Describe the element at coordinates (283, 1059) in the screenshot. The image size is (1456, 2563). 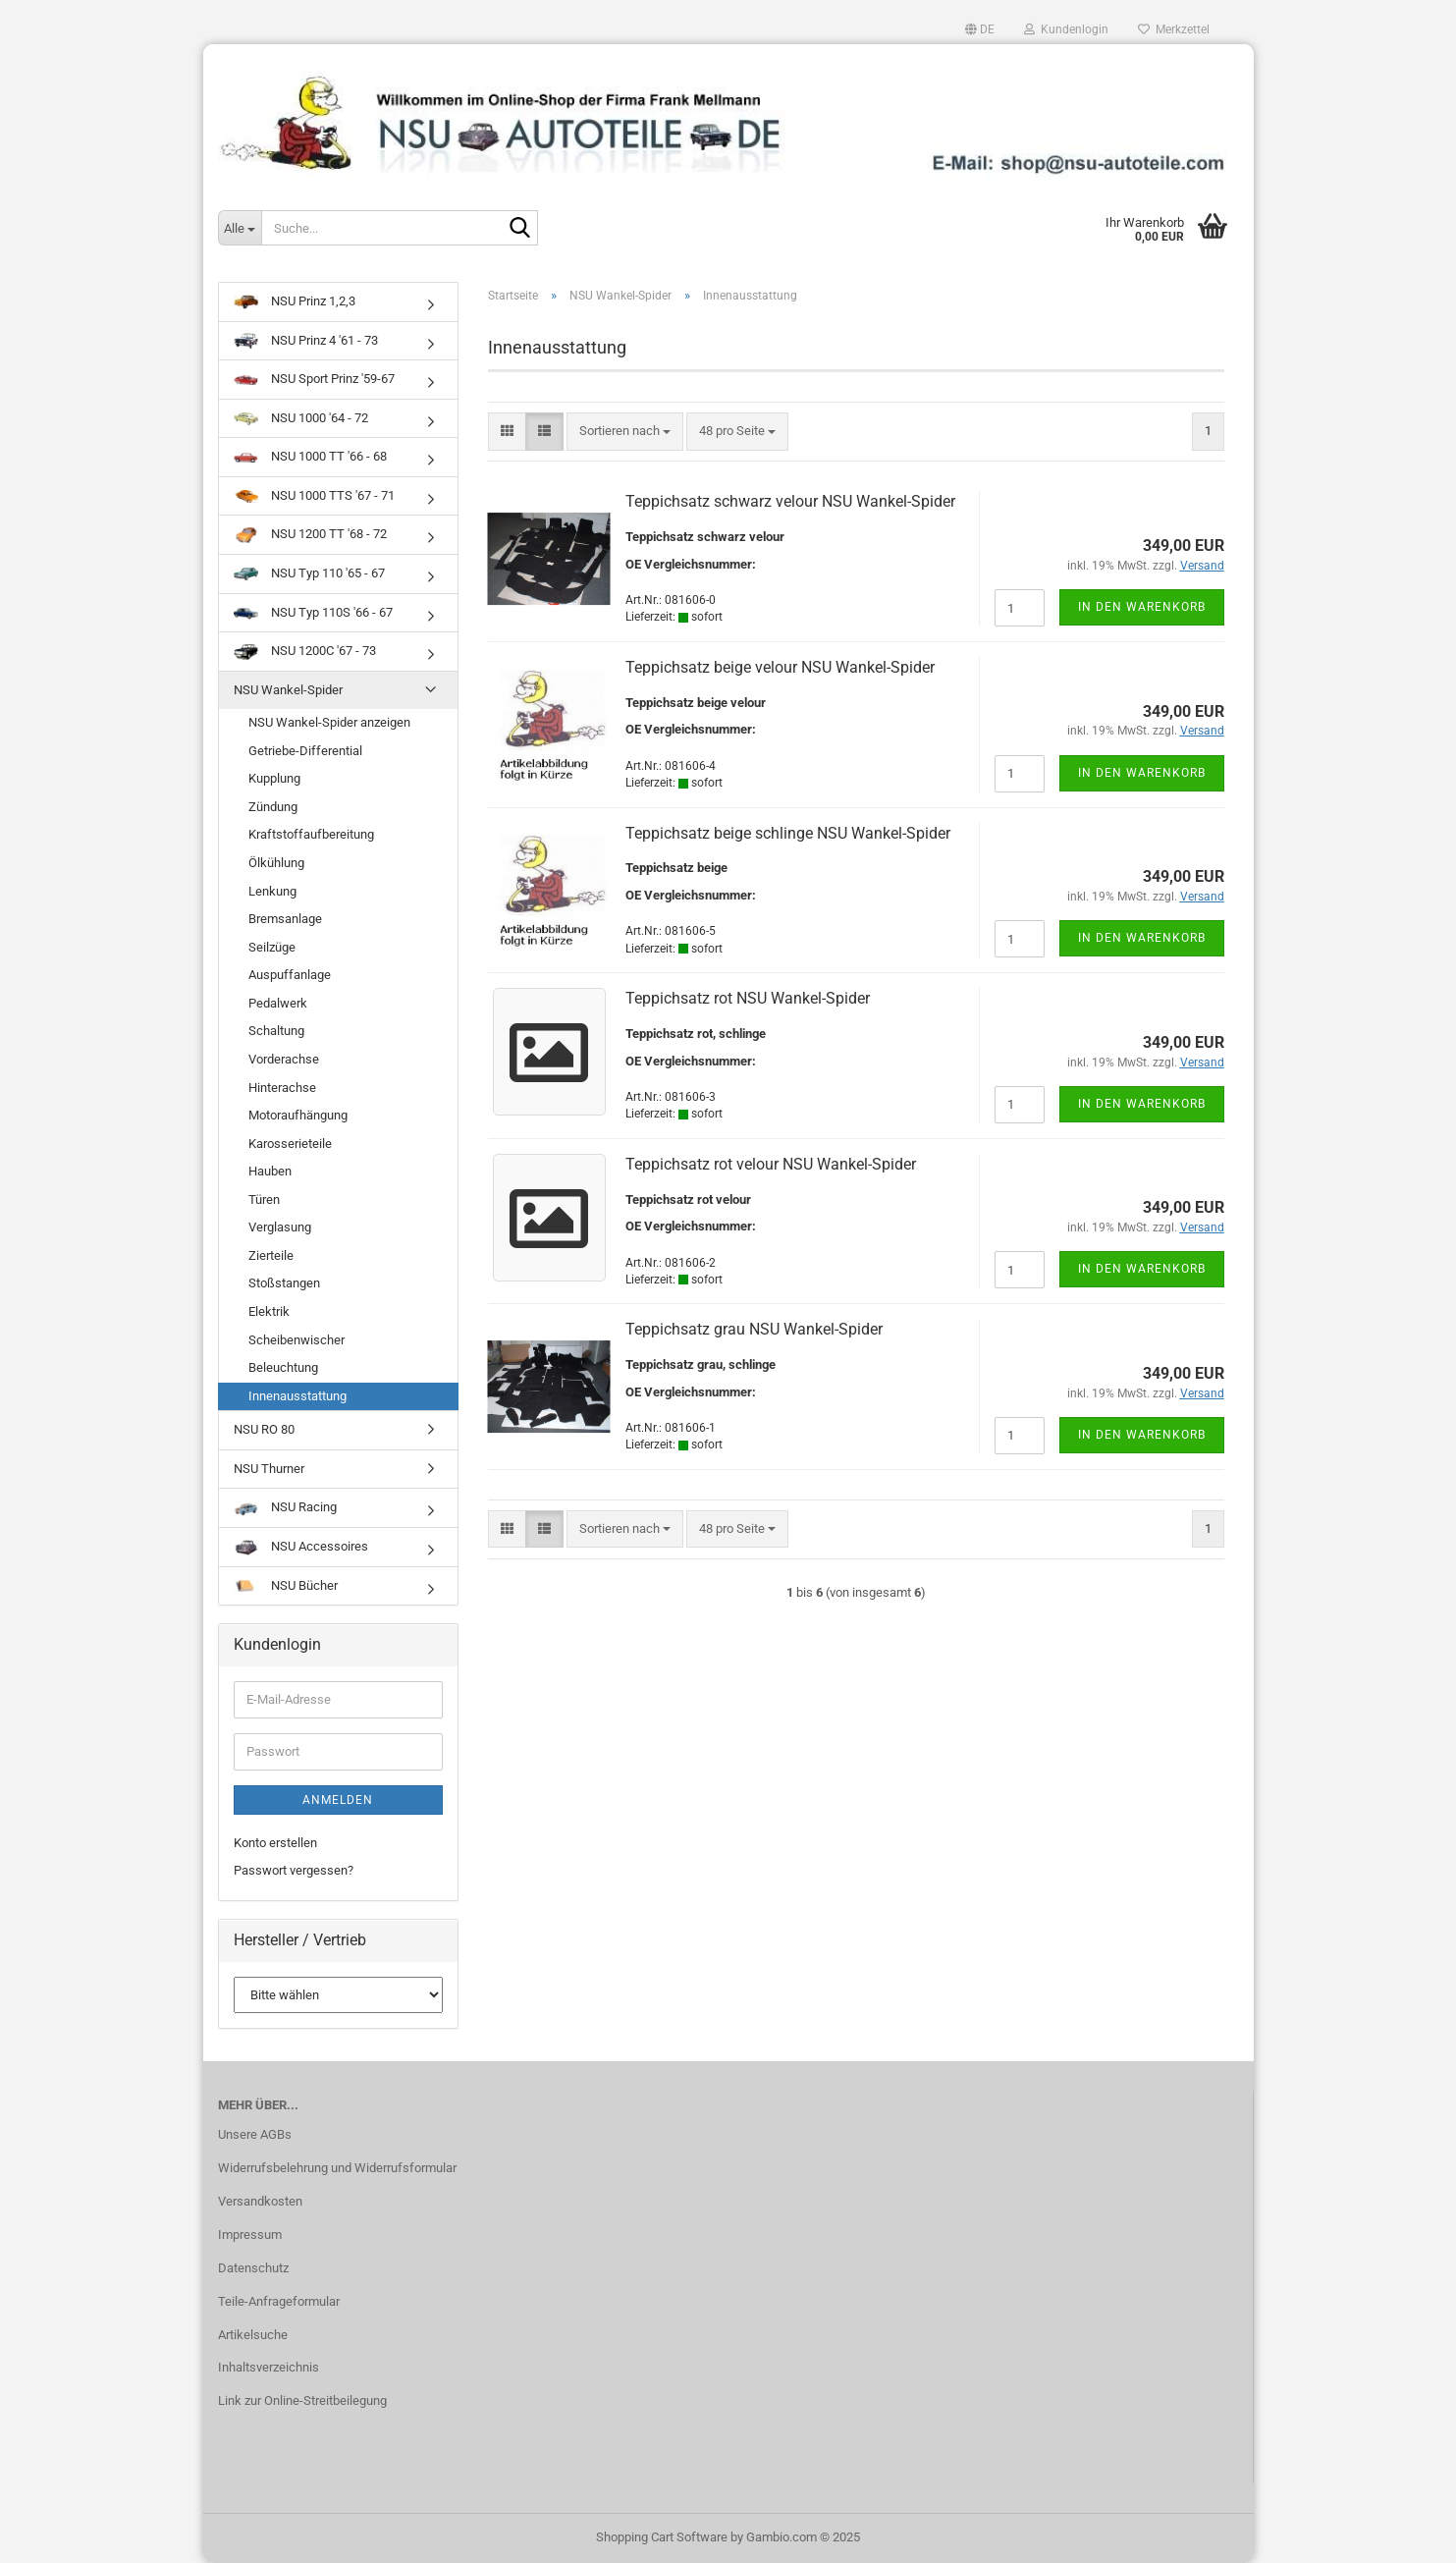
I see `Vorderachse` at that location.